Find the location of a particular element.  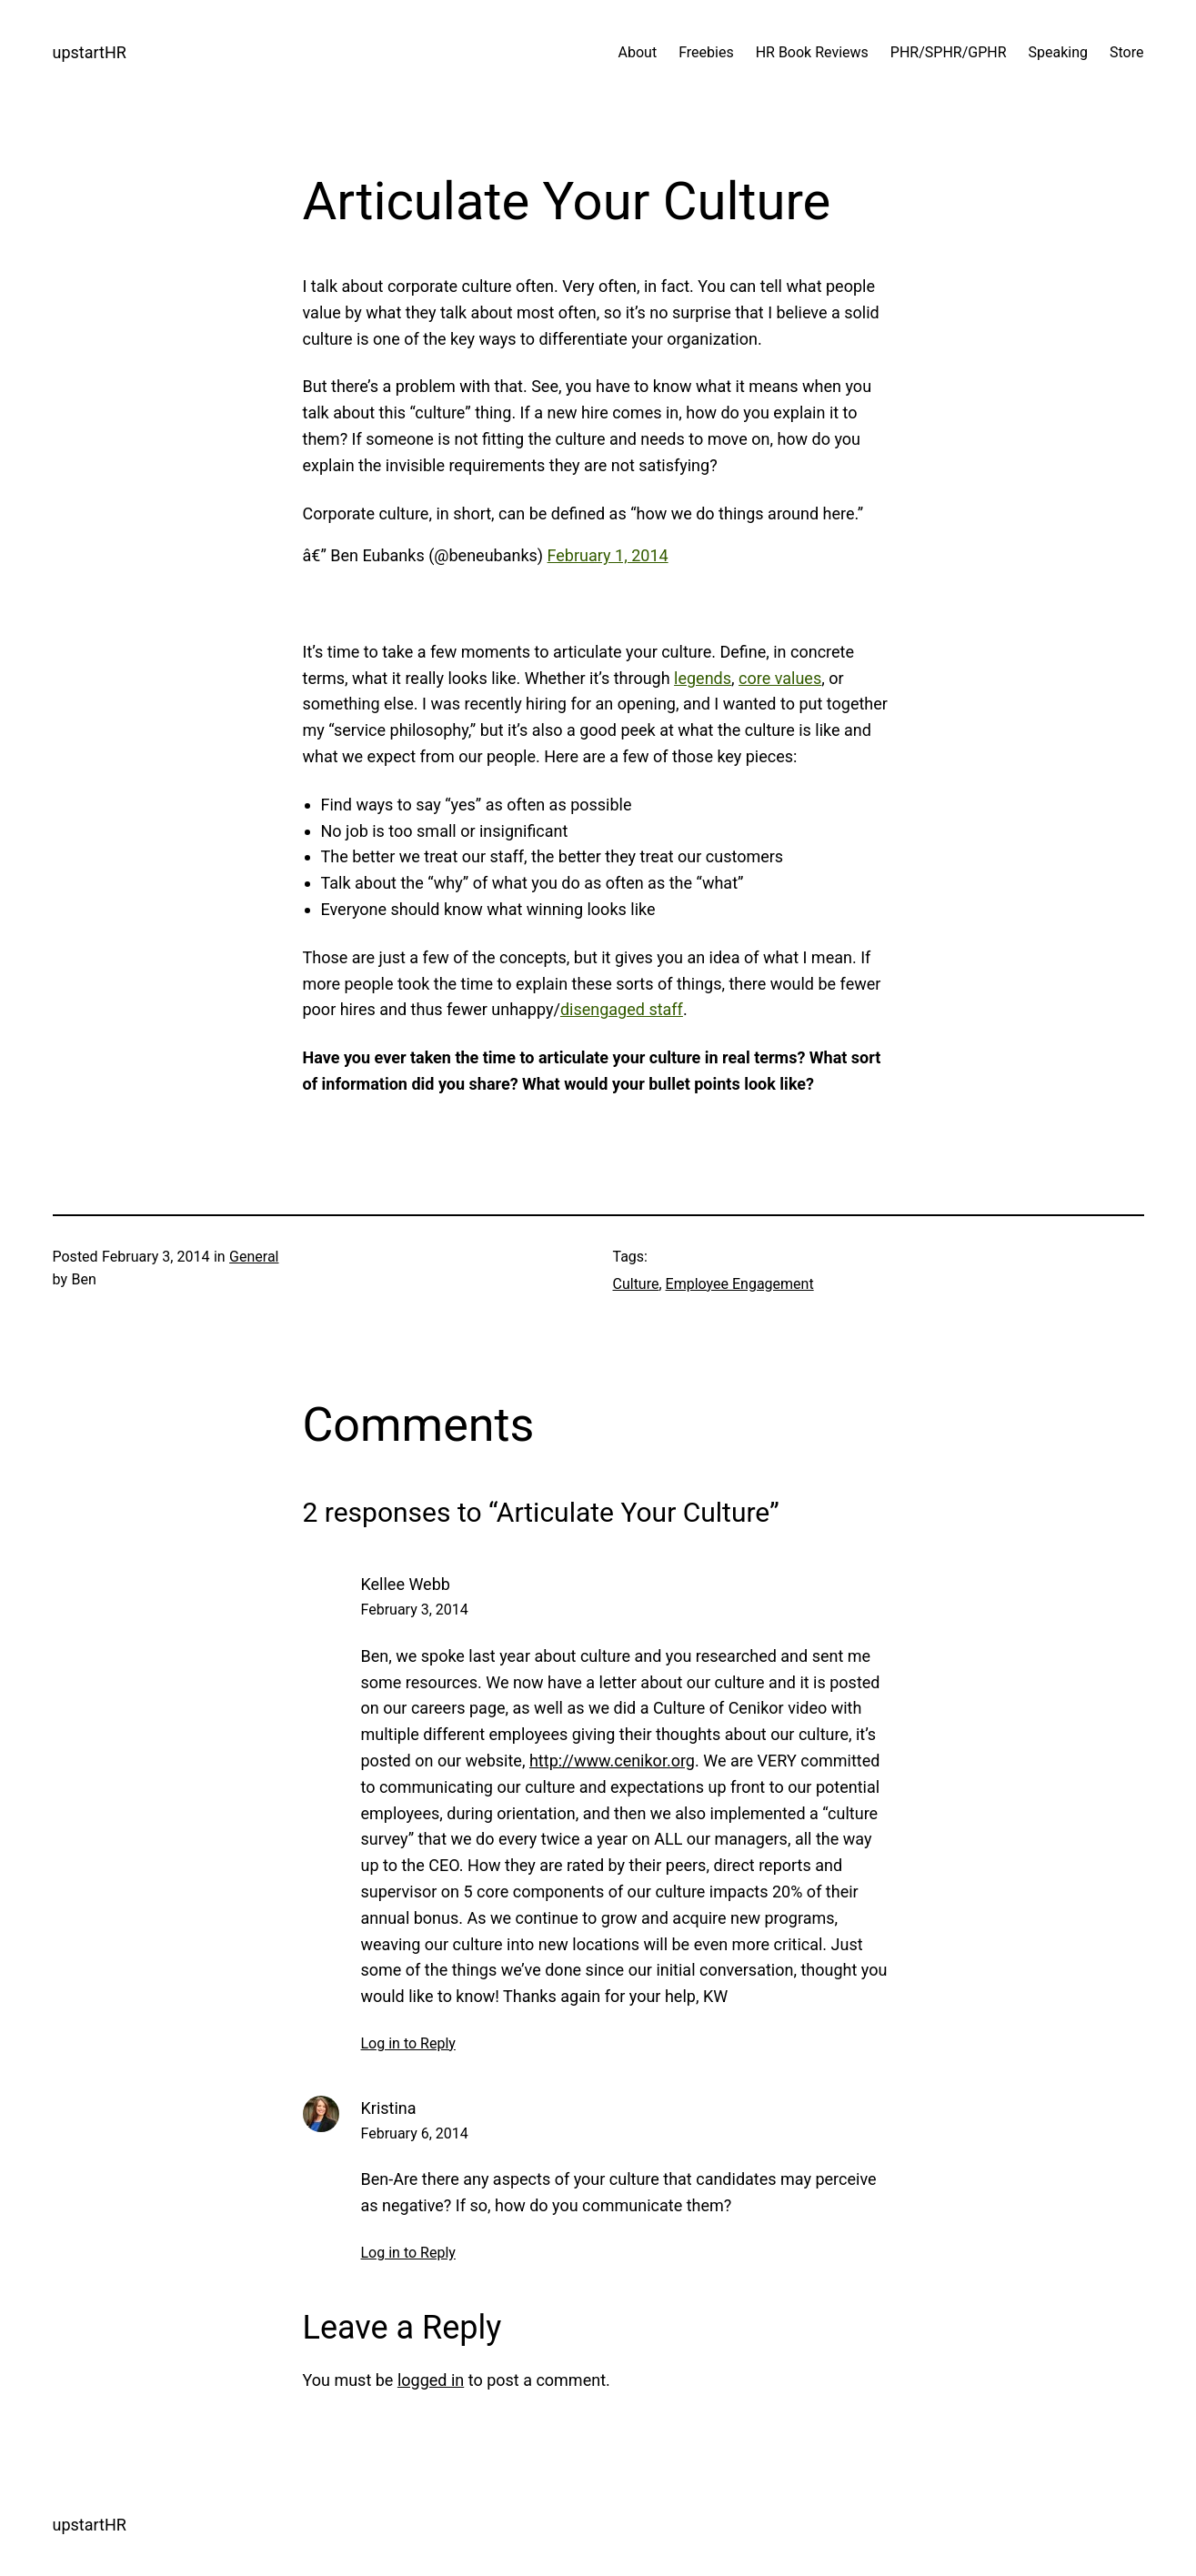

legends is located at coordinates (702, 678).